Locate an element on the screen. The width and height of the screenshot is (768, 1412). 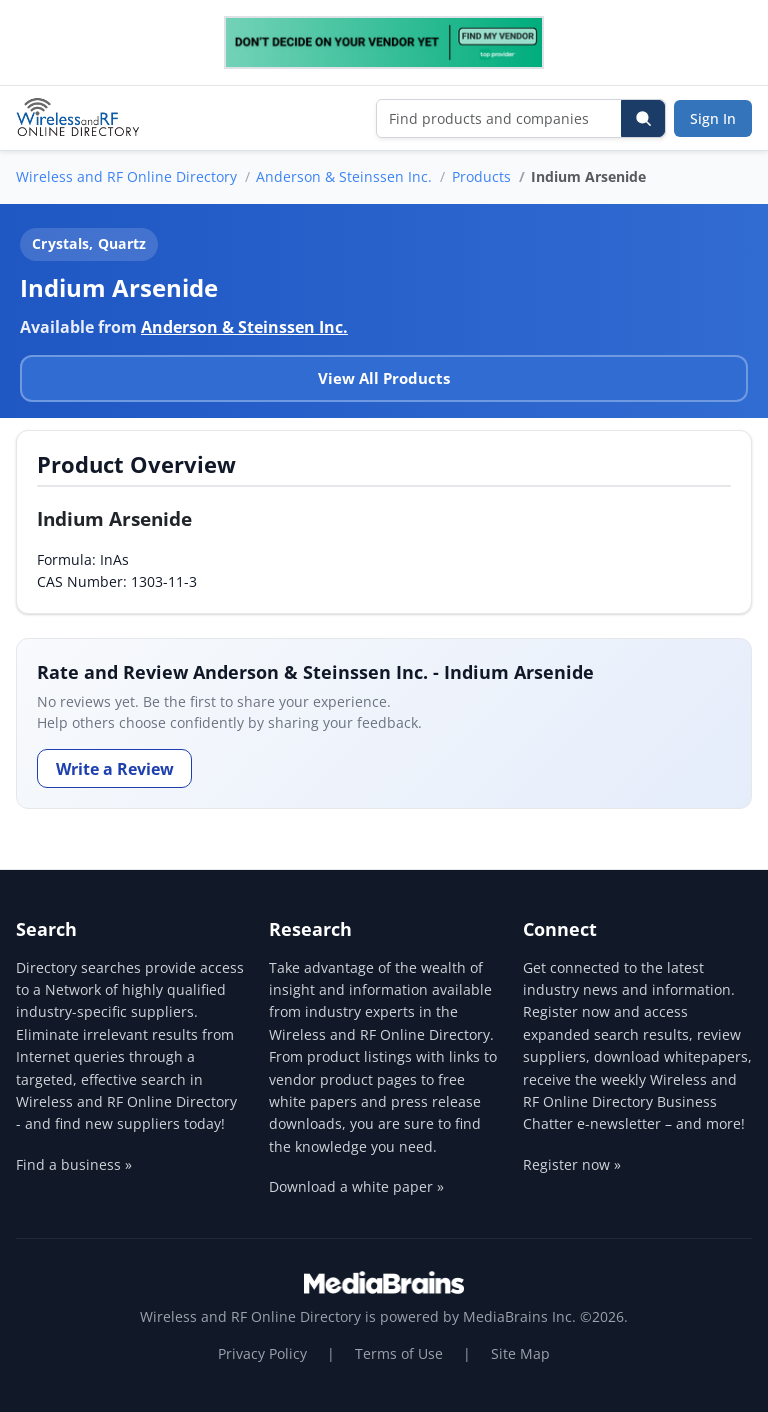
View All Products is located at coordinates (384, 378).